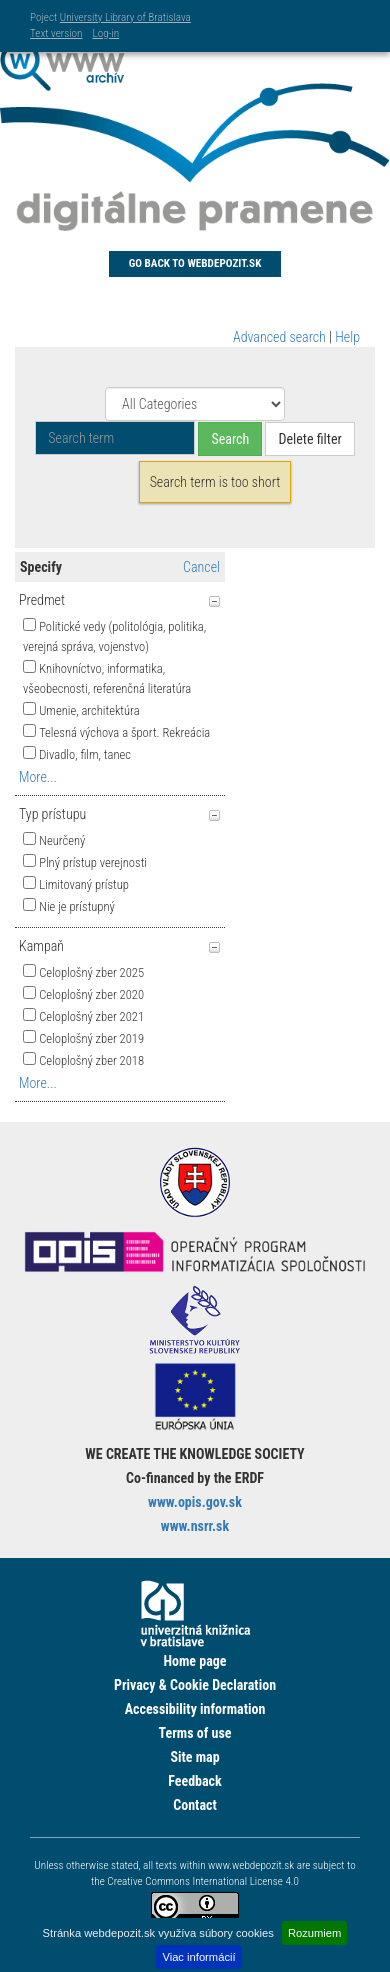  What do you see at coordinates (105, 33) in the screenshot?
I see `Log-in` at bounding box center [105, 33].